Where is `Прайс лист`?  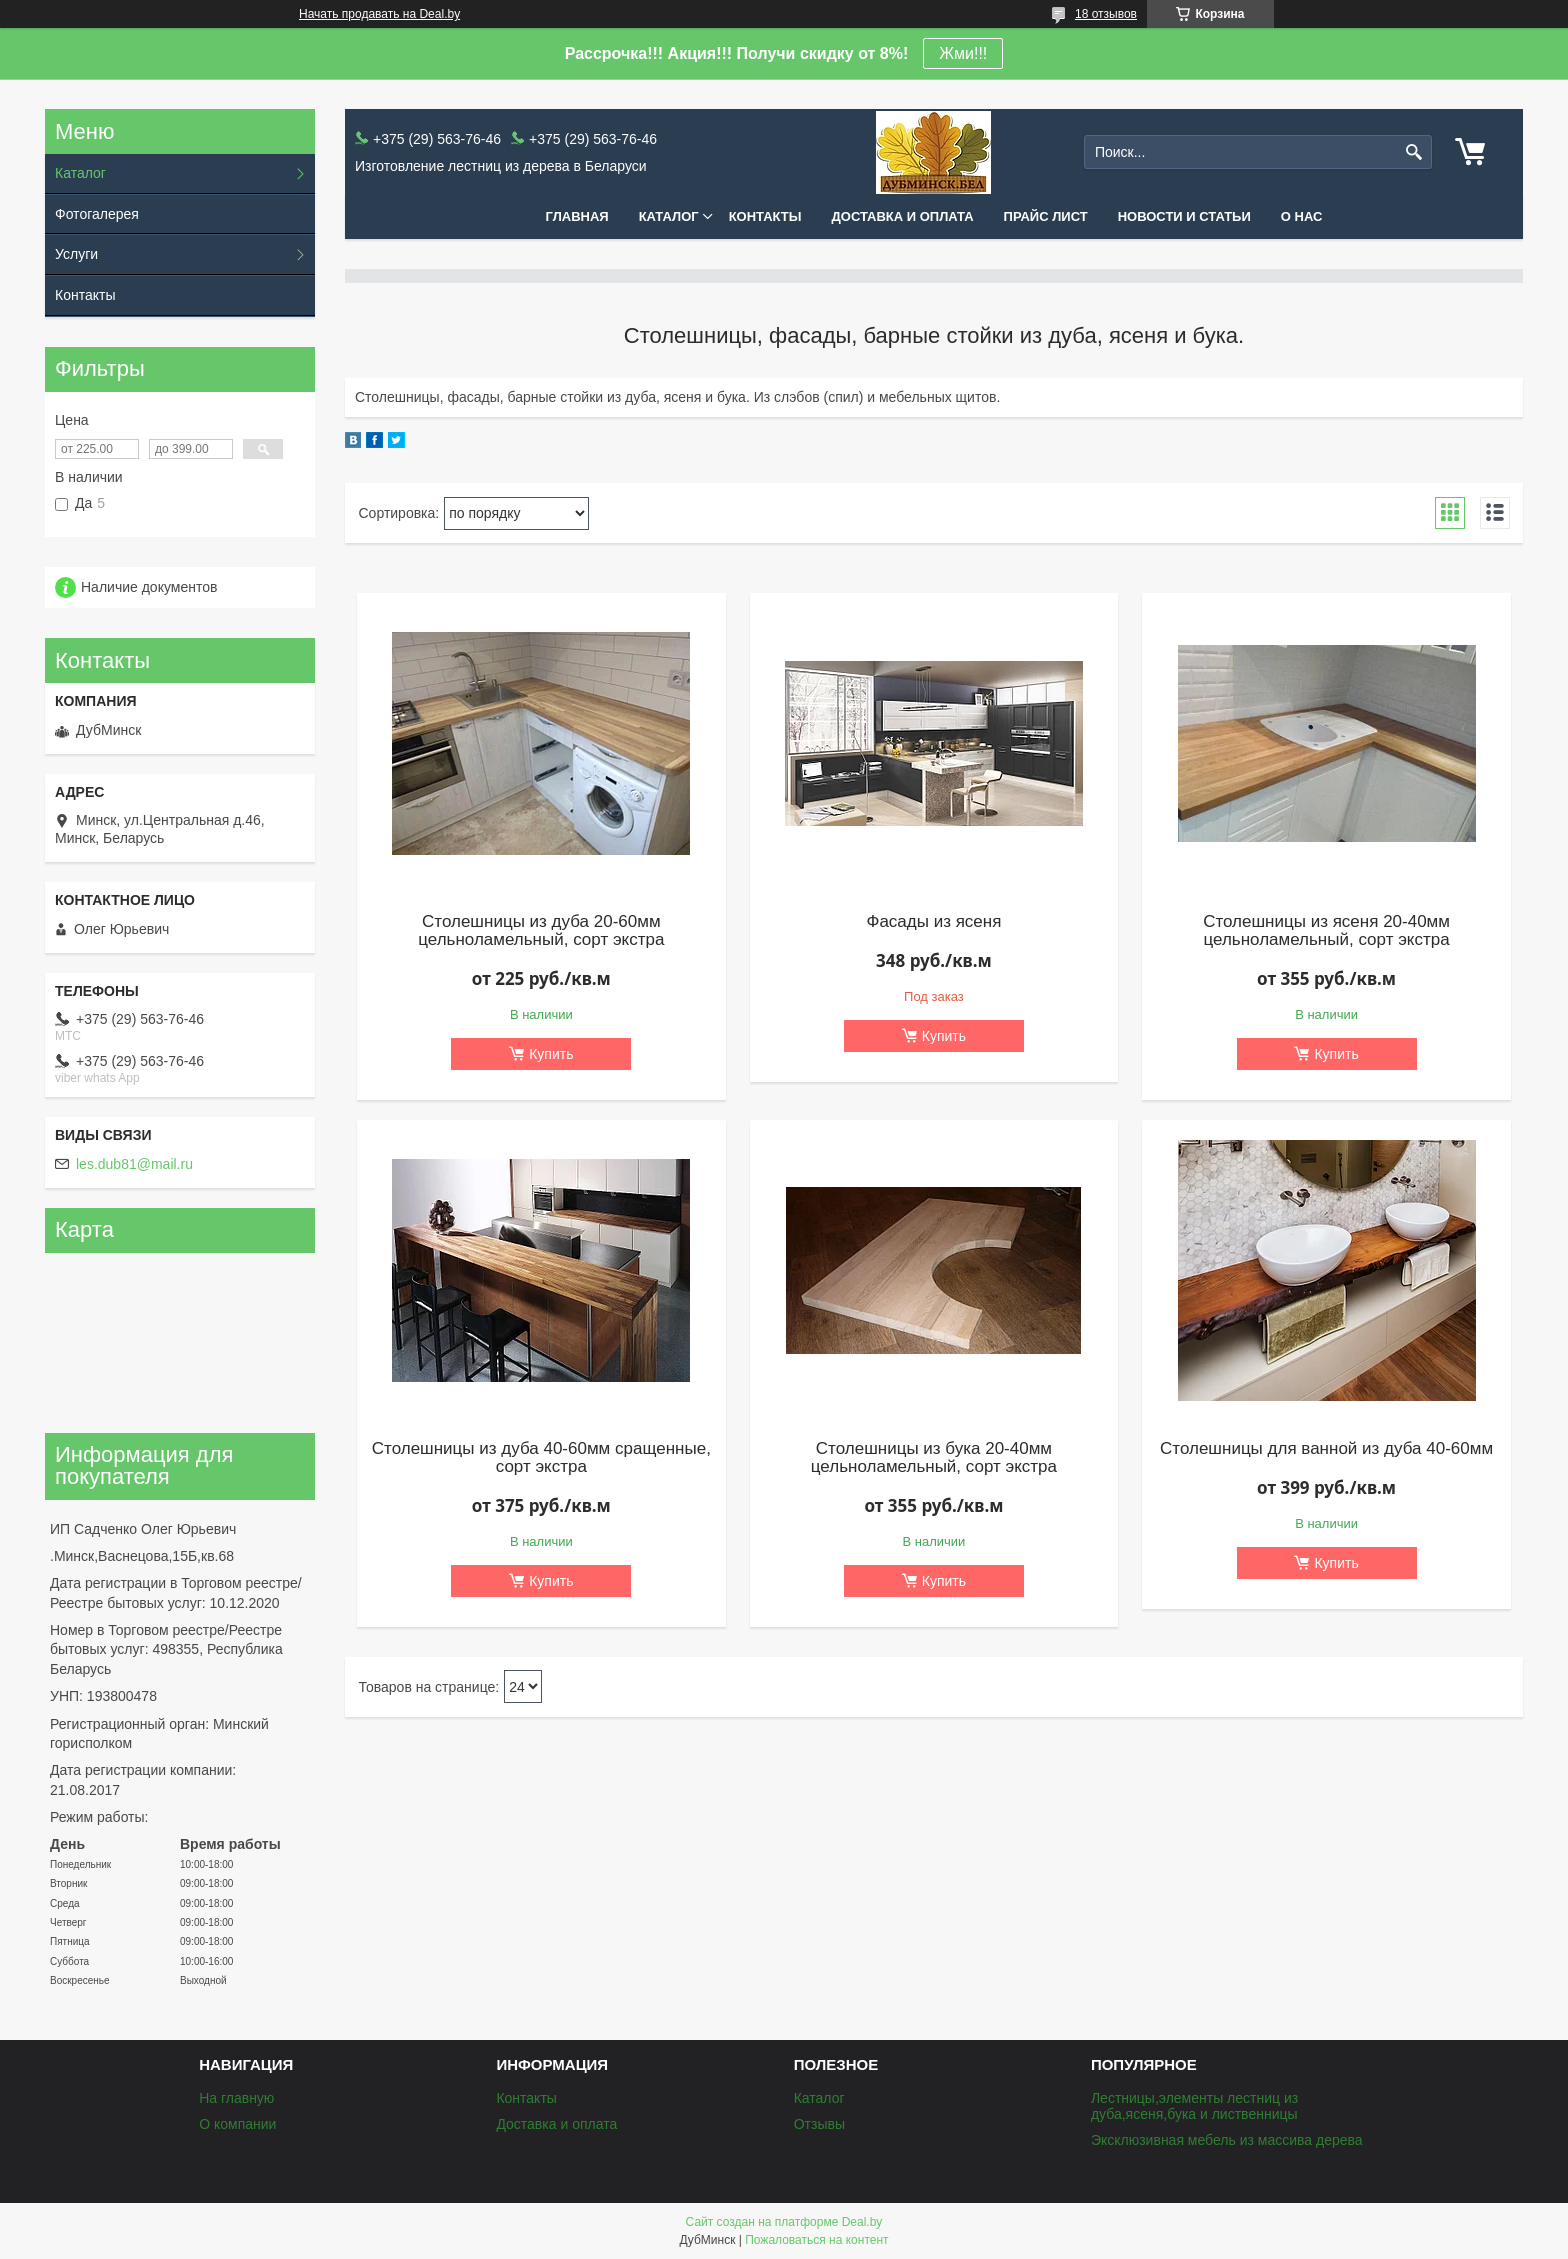
Прайс лист is located at coordinates (1046, 216).